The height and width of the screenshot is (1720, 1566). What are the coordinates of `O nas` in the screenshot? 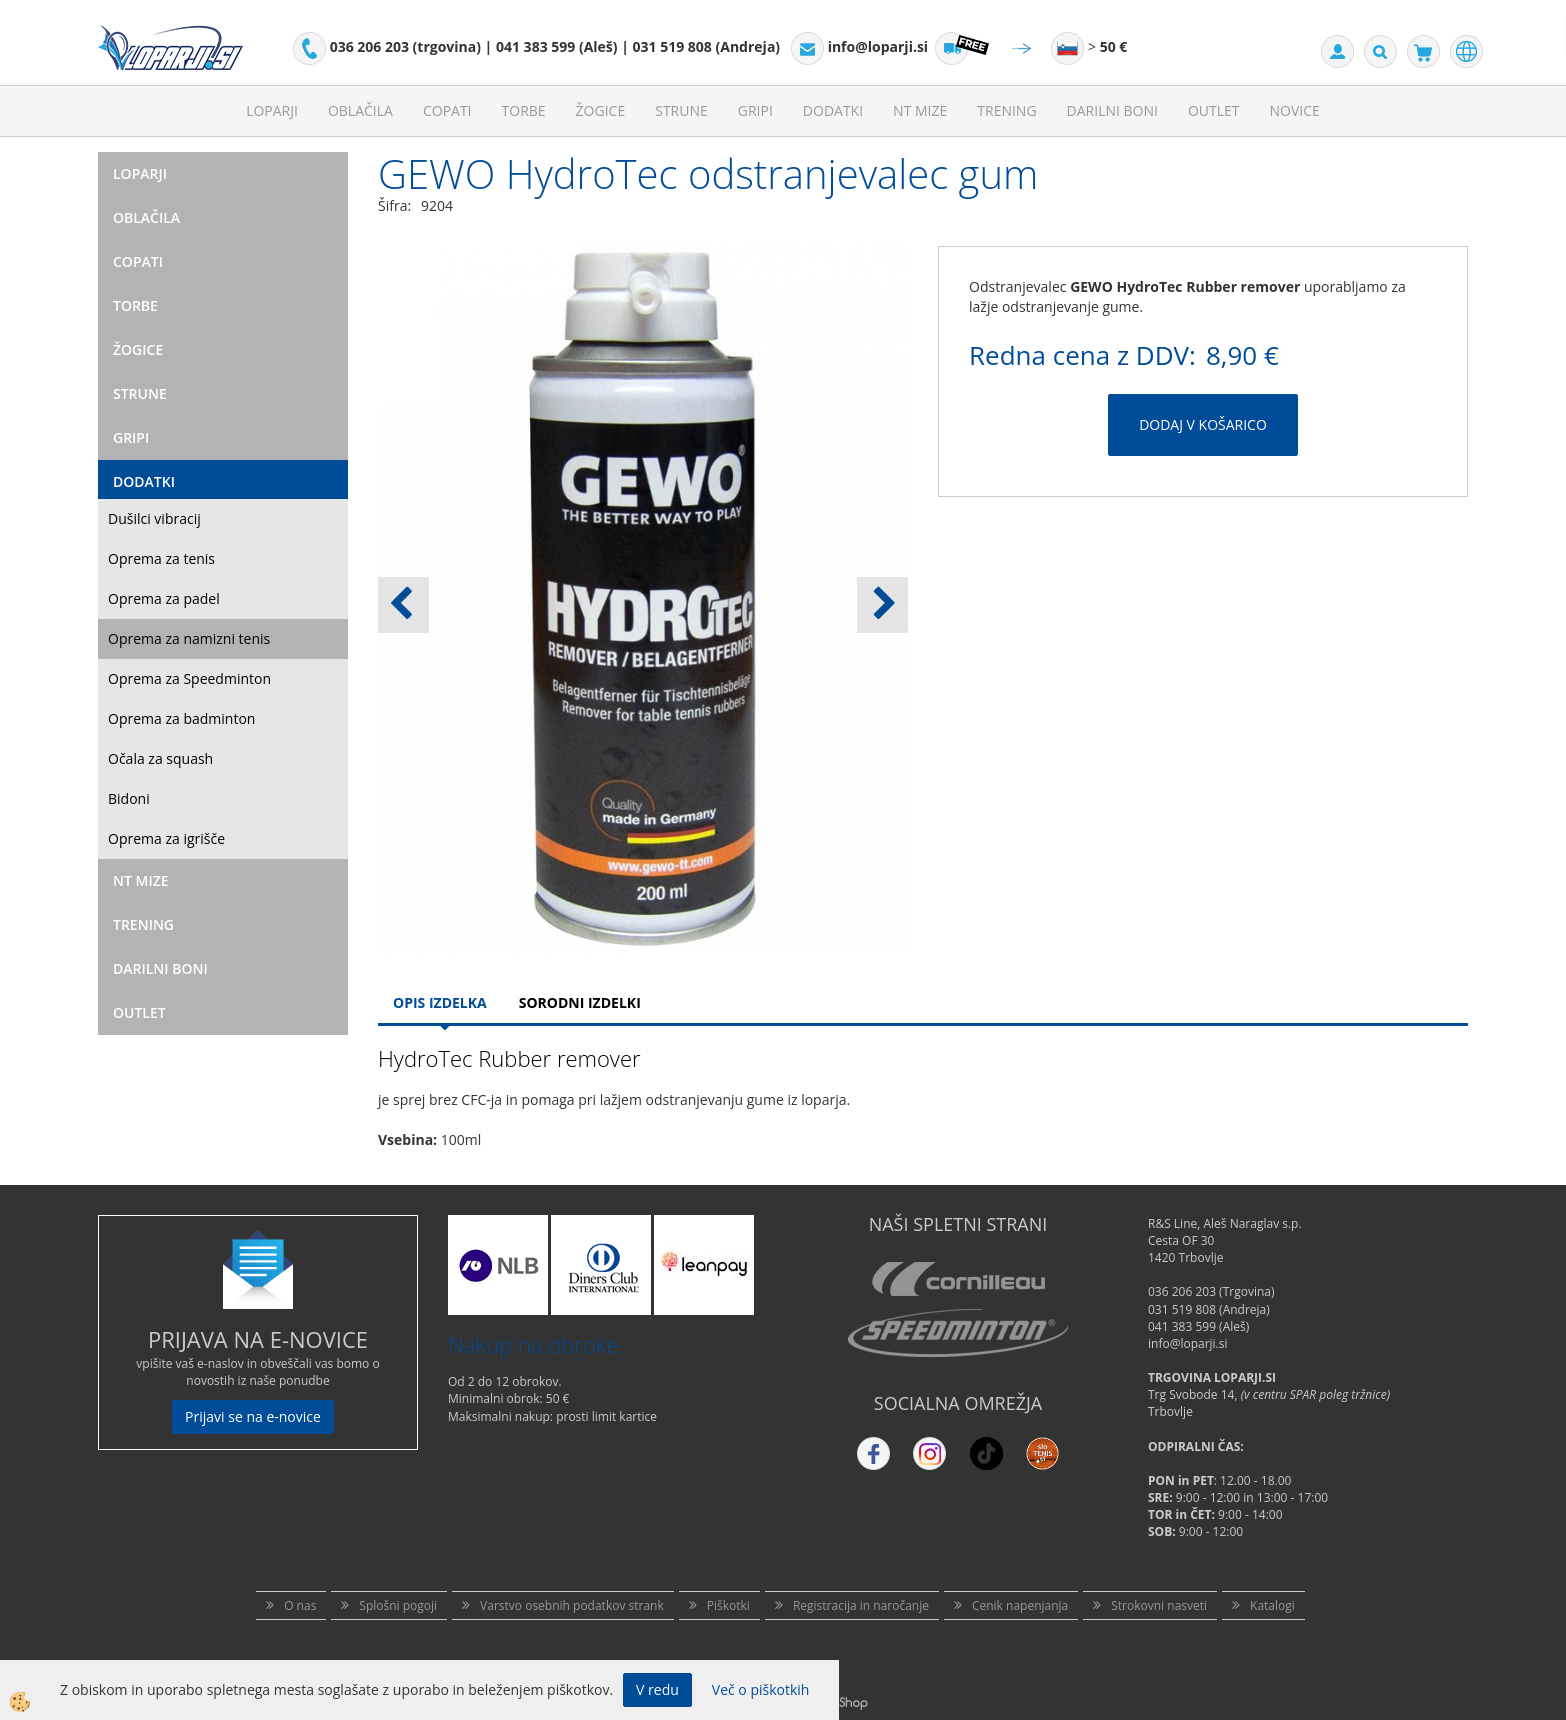 It's located at (300, 1605).